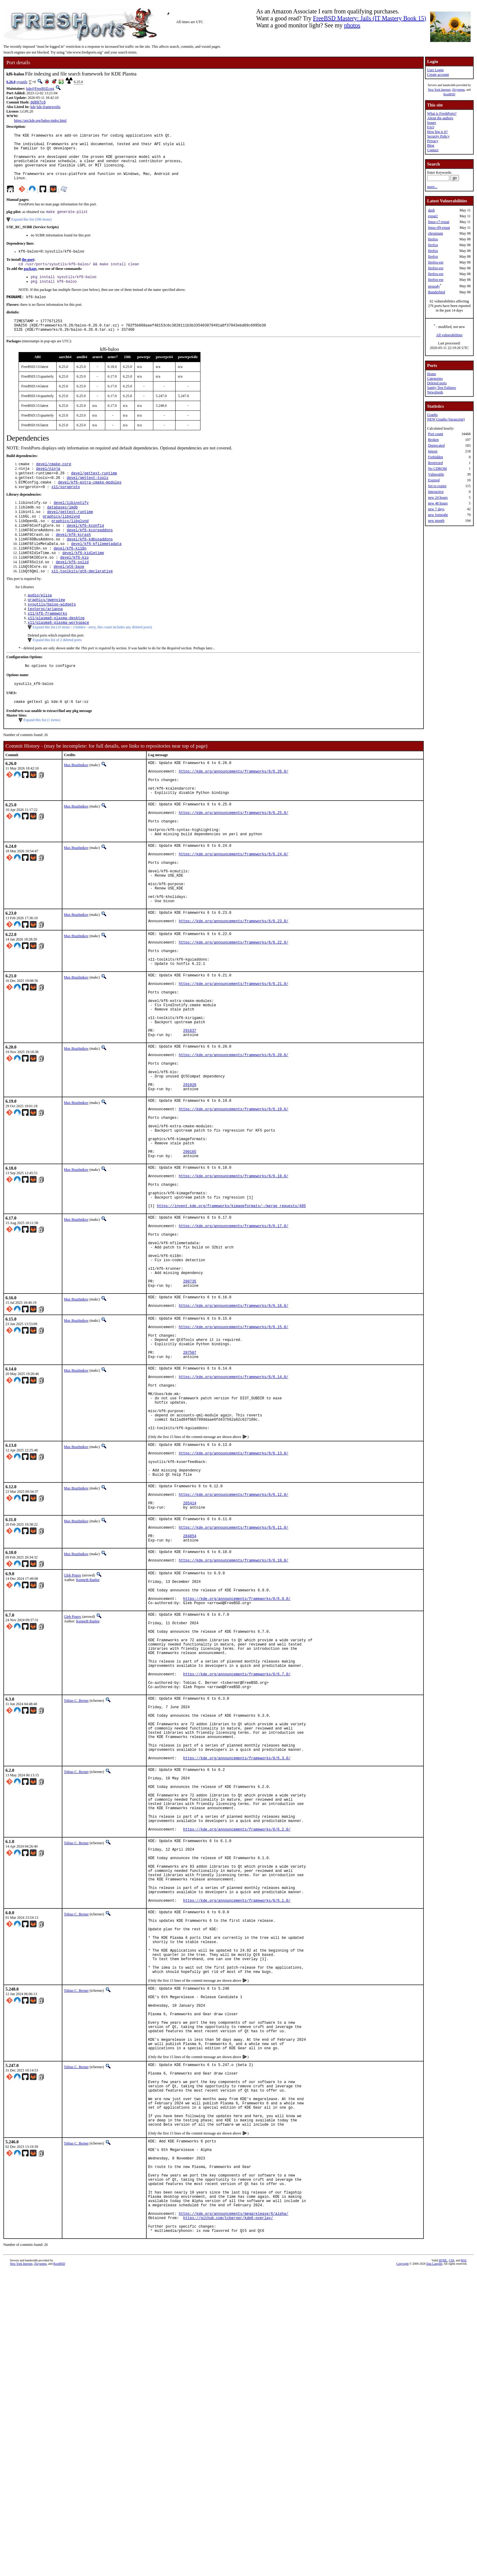 This screenshot has width=477, height=2576. Describe the element at coordinates (433, 440) in the screenshot. I see `Broken` at that location.